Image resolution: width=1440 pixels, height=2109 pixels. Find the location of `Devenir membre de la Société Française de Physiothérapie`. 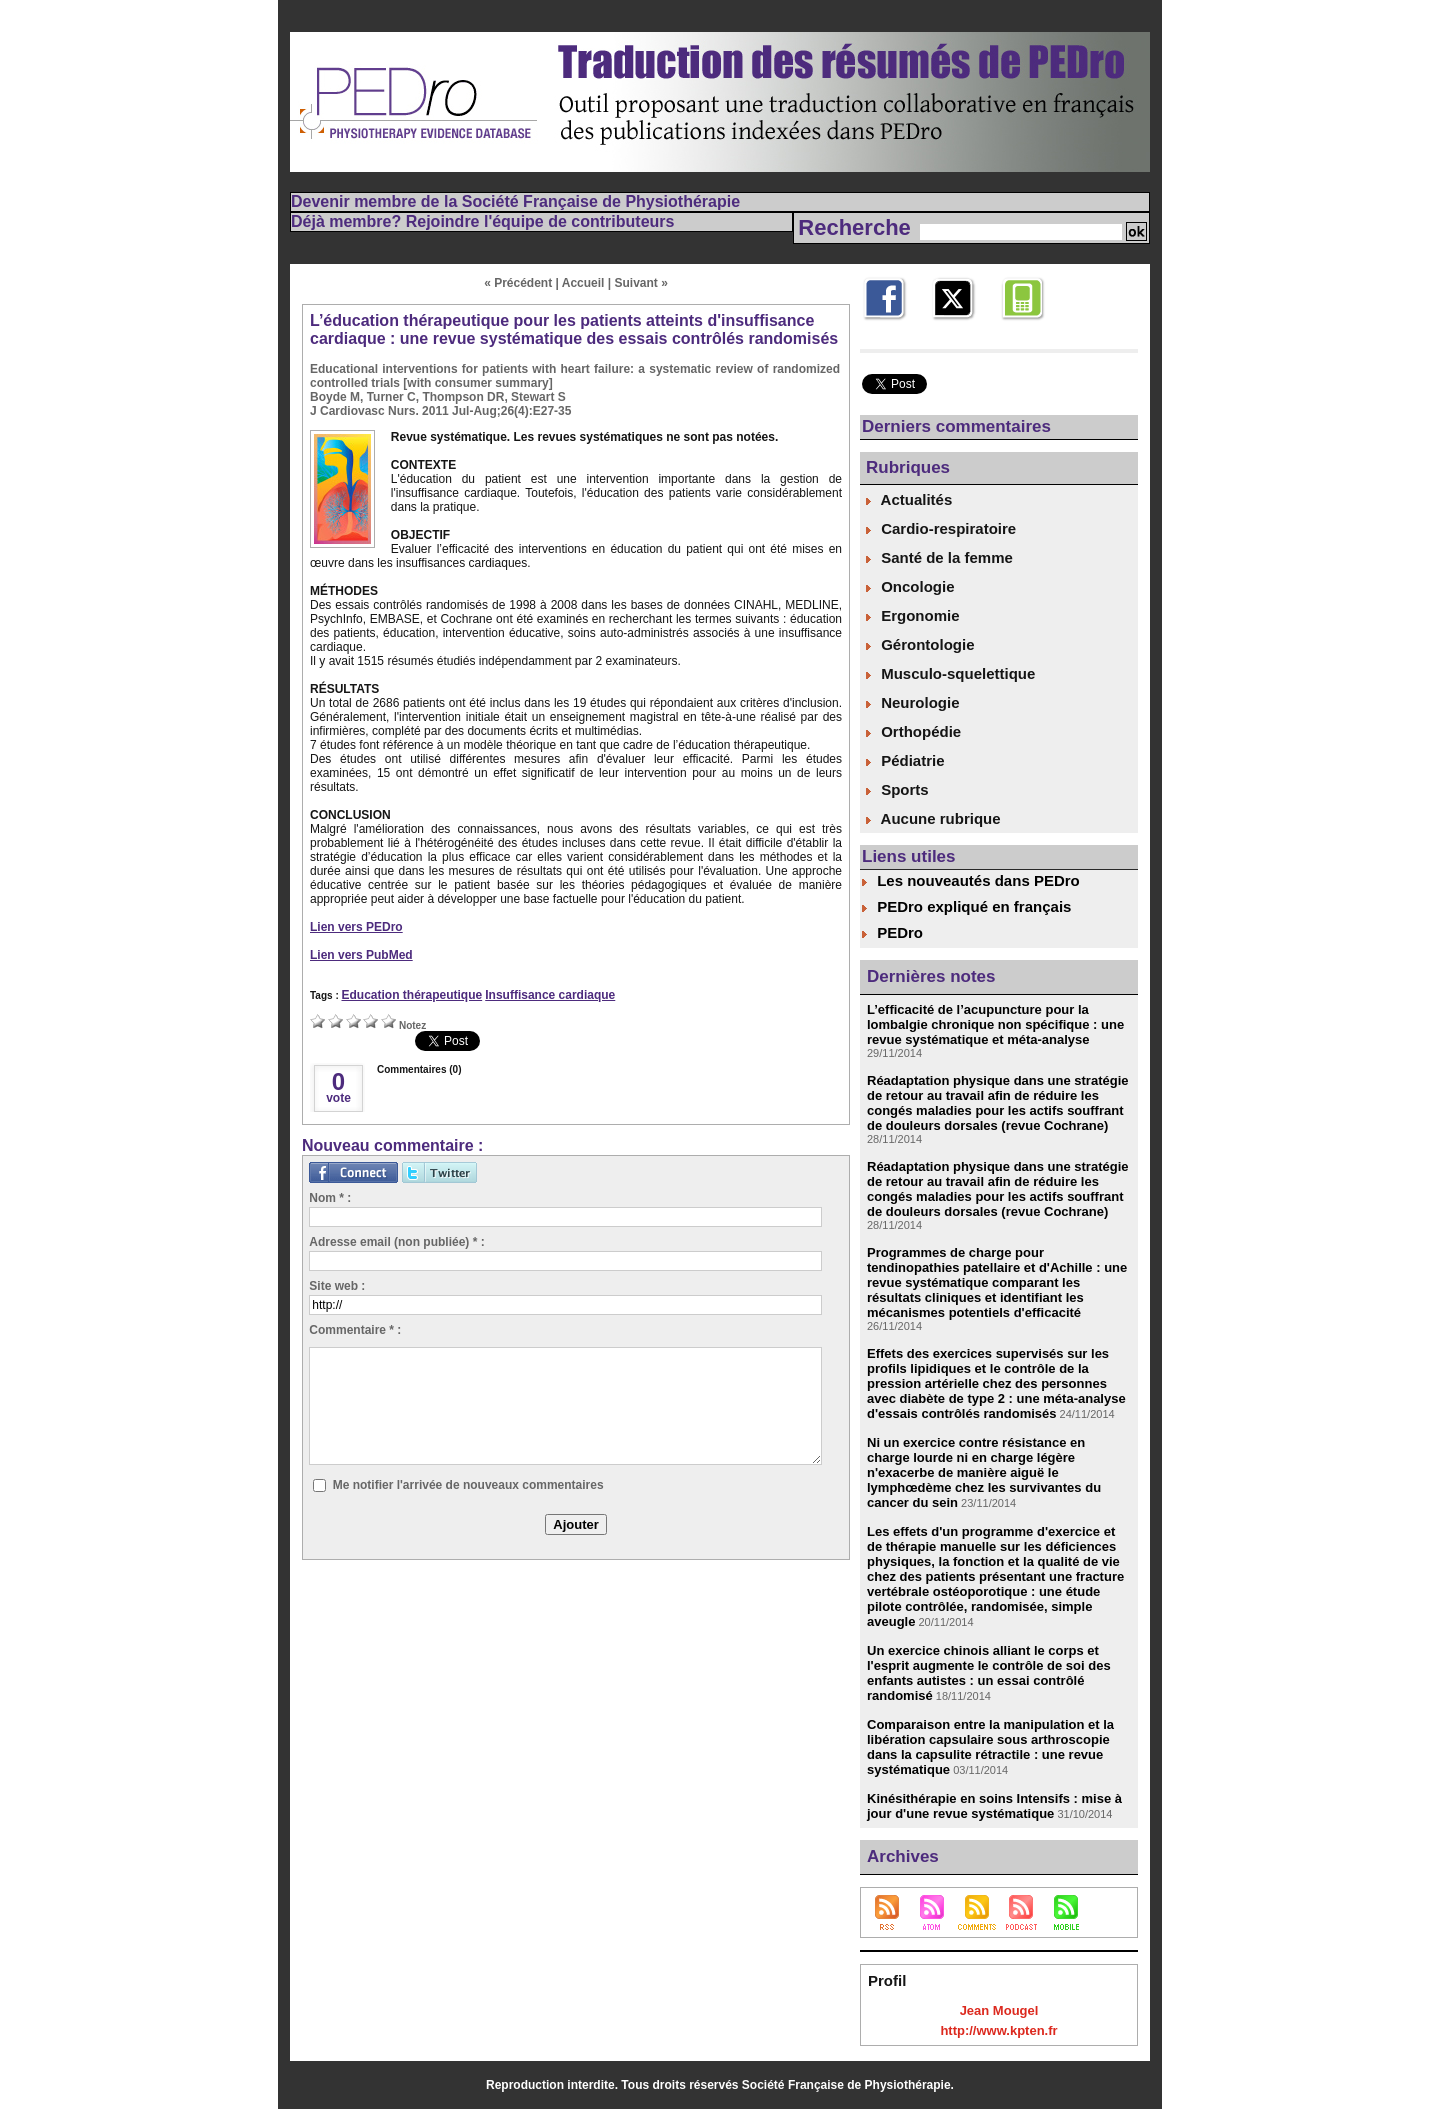

Devenir membre de la Société Française de Physiothérapie is located at coordinates (515, 201).